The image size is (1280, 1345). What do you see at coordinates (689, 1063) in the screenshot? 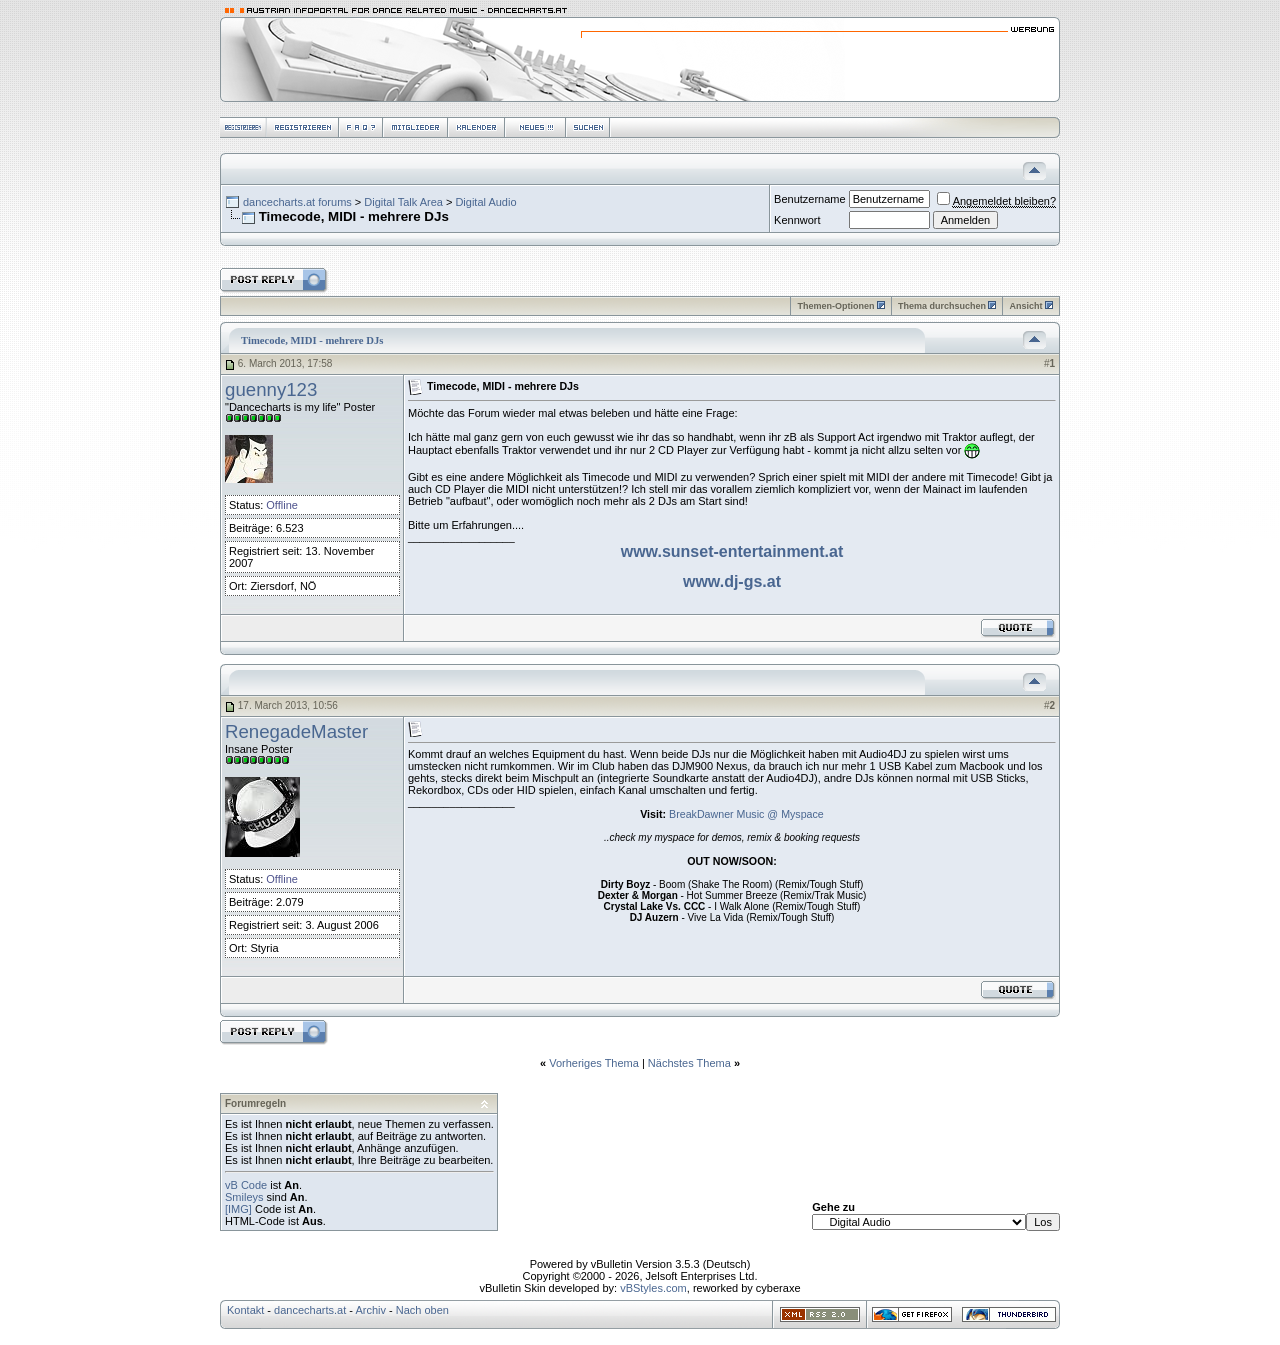
I see `Nächstes Thema` at bounding box center [689, 1063].